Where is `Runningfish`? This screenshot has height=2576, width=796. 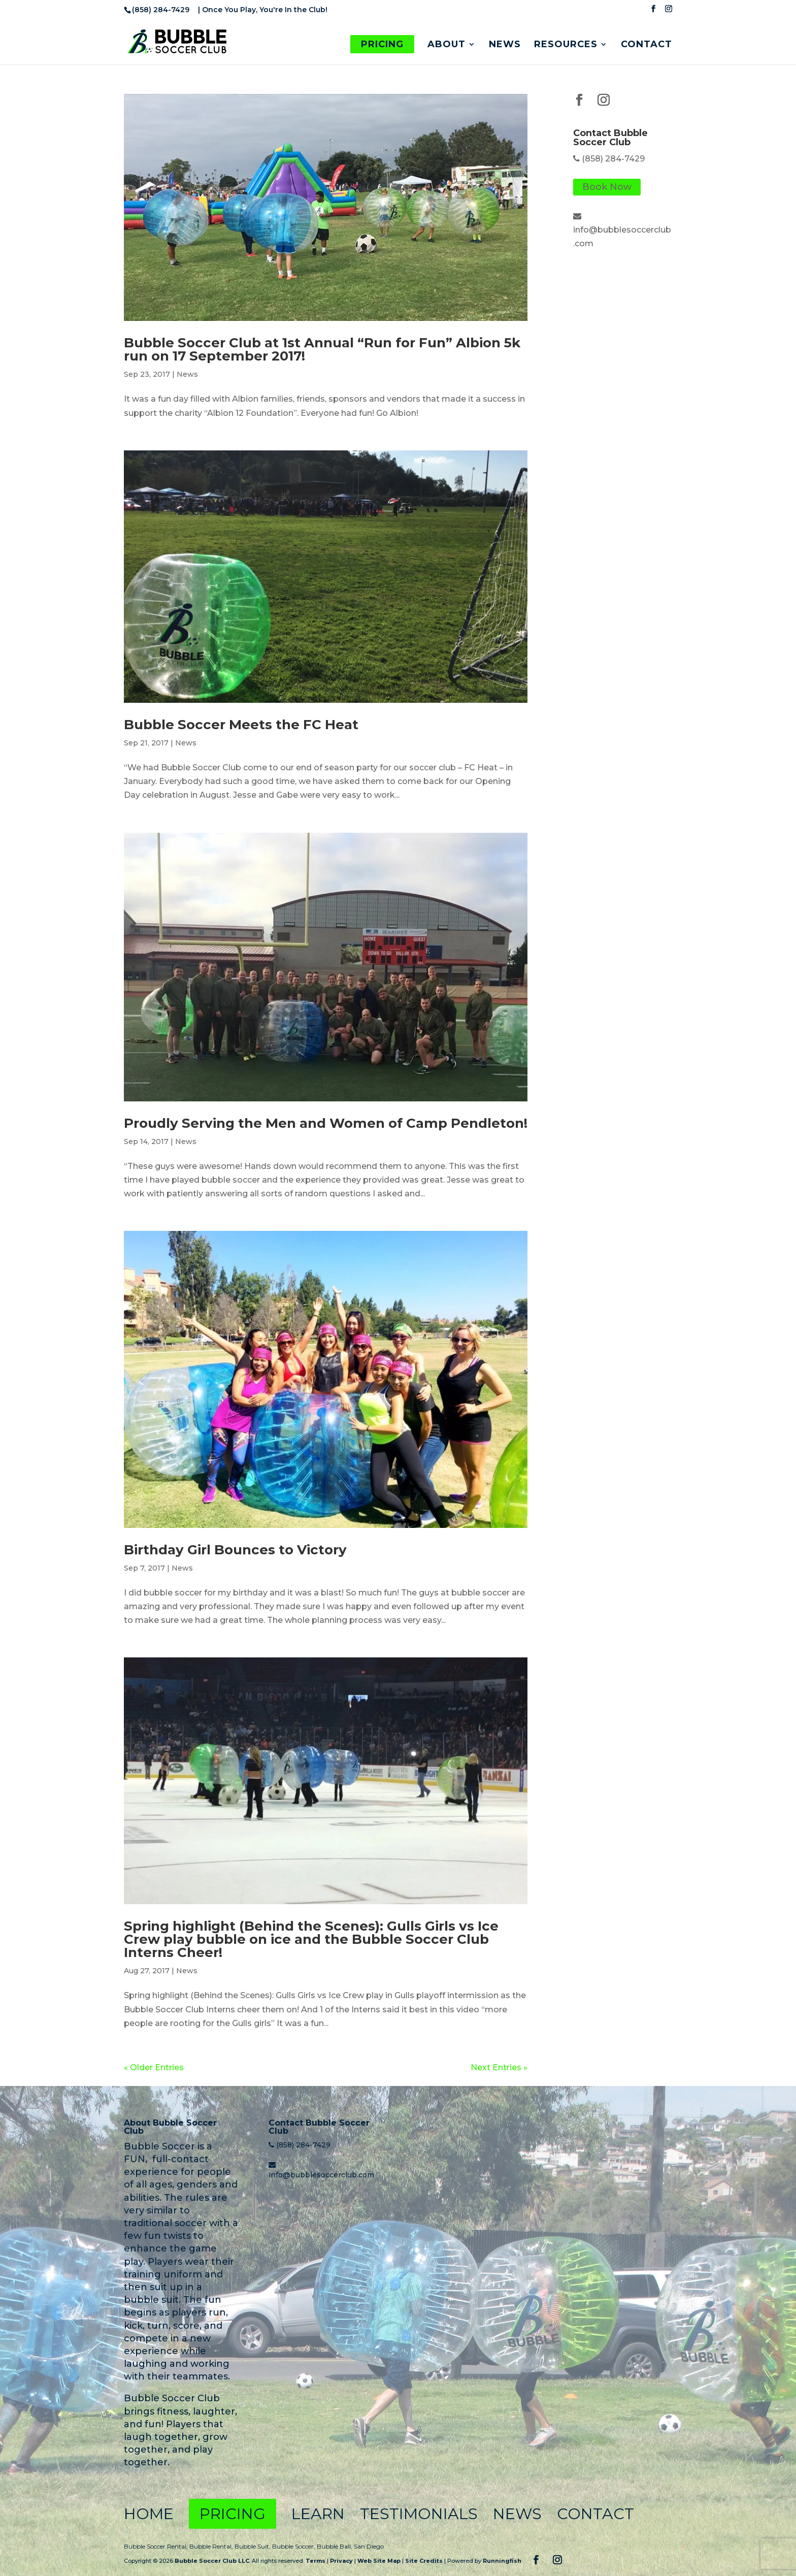 Runningfish is located at coordinates (502, 2560).